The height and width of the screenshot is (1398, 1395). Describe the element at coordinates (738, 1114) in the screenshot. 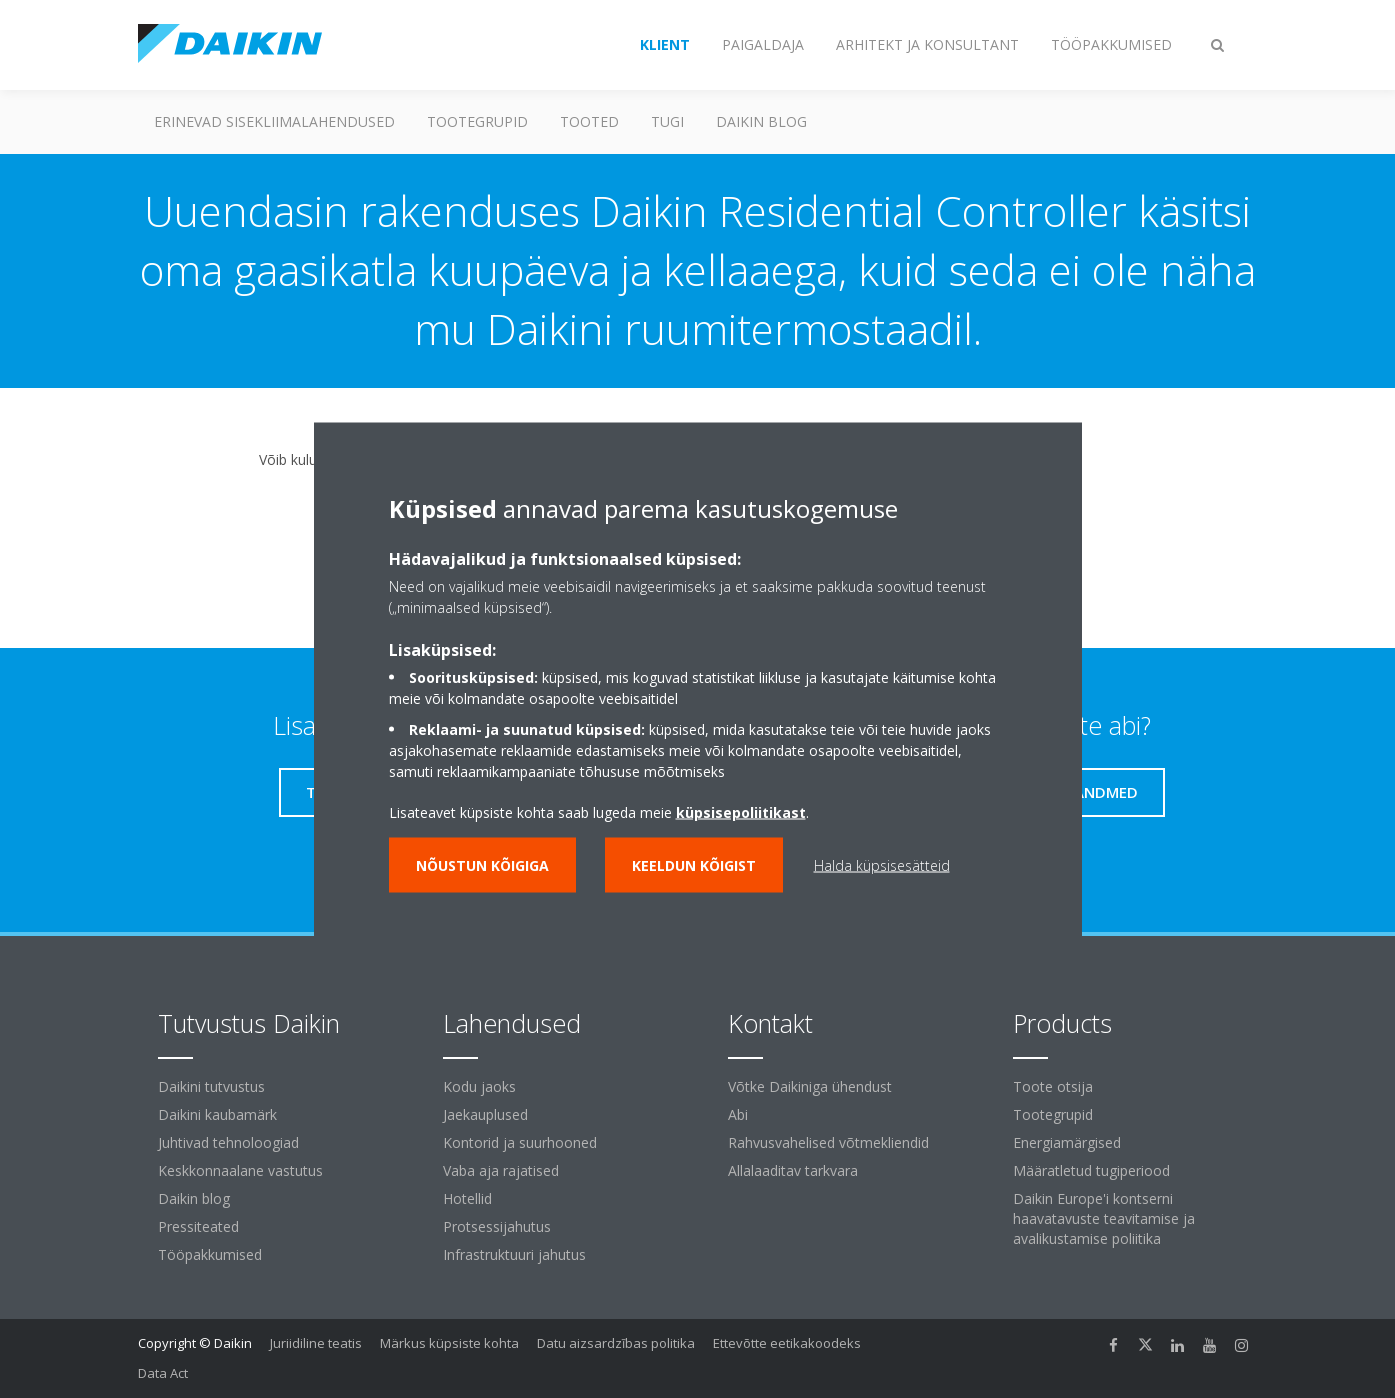

I see `Abi` at that location.